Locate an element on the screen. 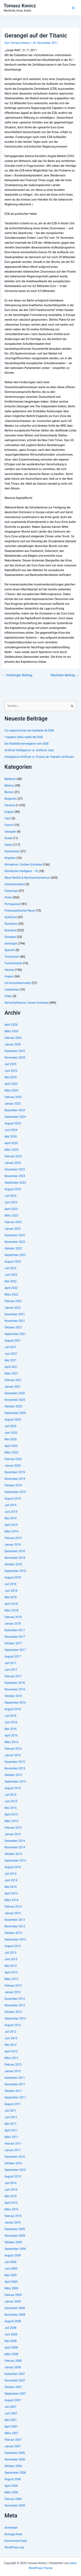  Mai 2019 is located at coordinates (11, 1518).